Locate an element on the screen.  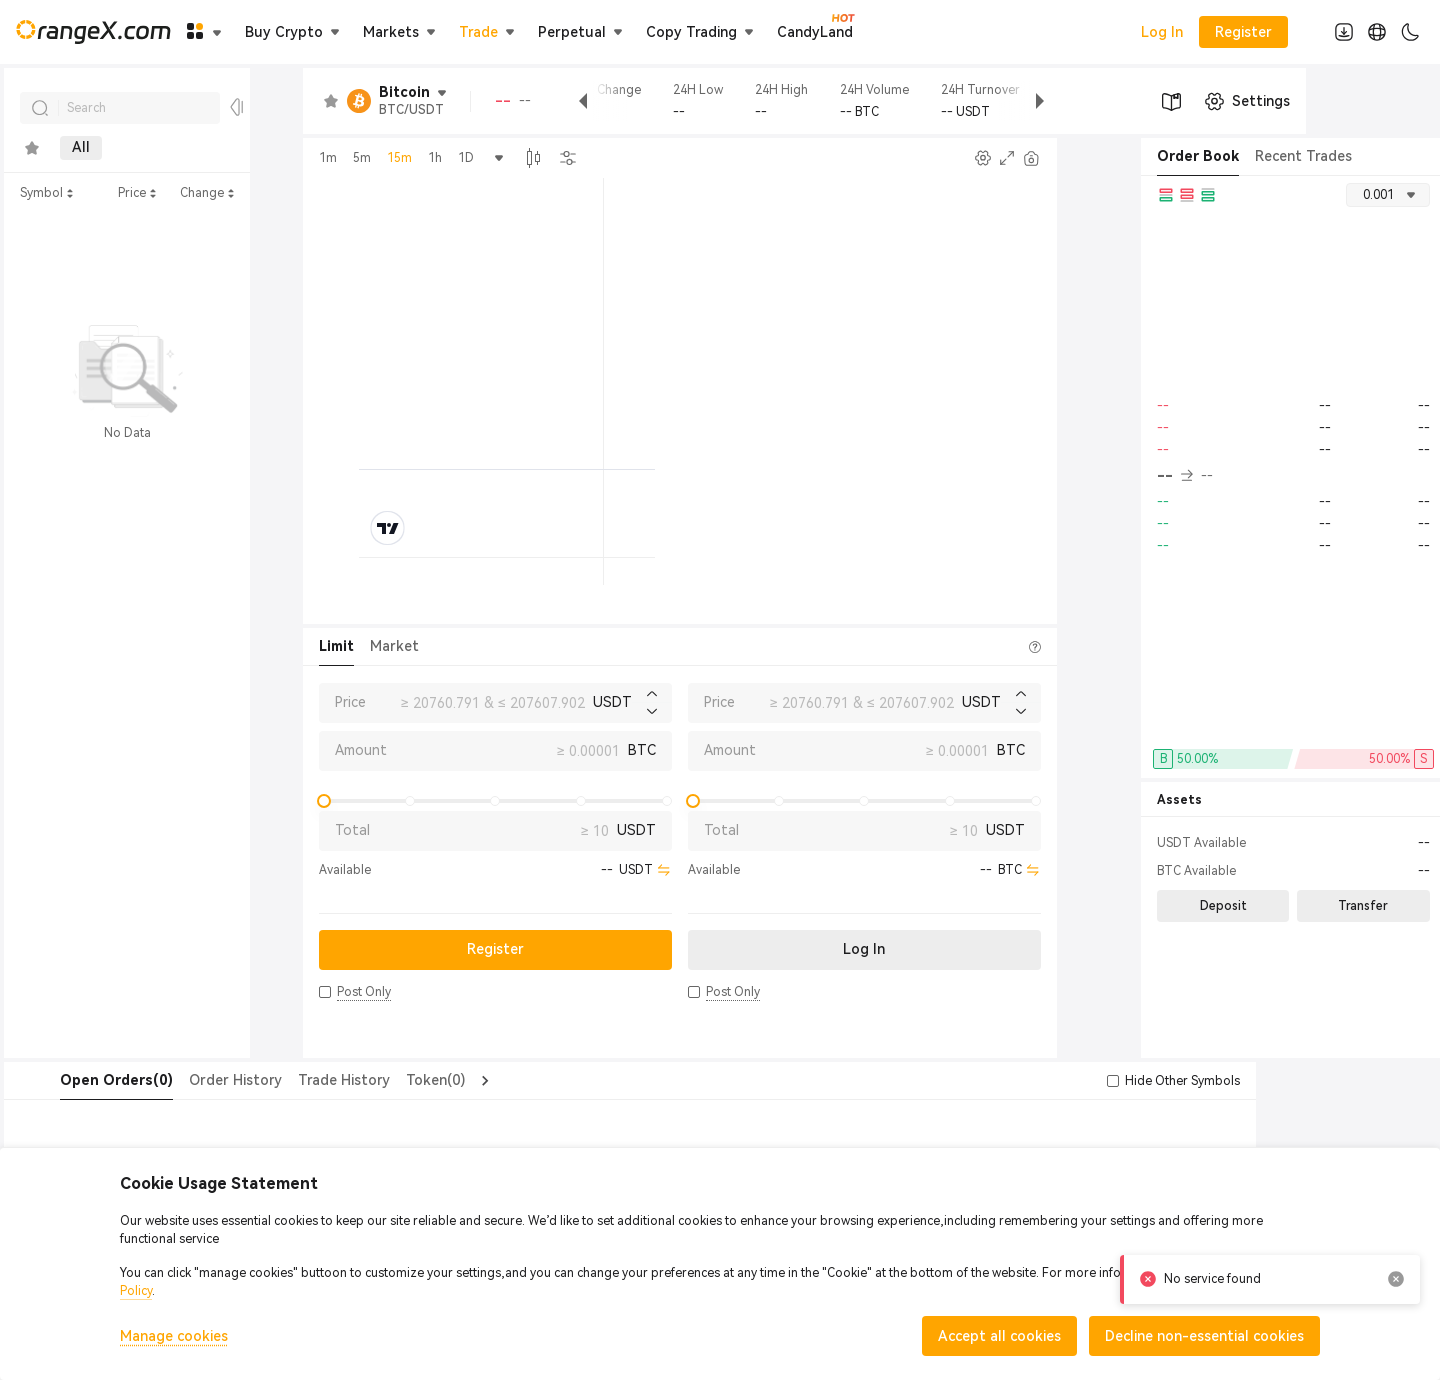
CandyLand is located at coordinates (815, 31).